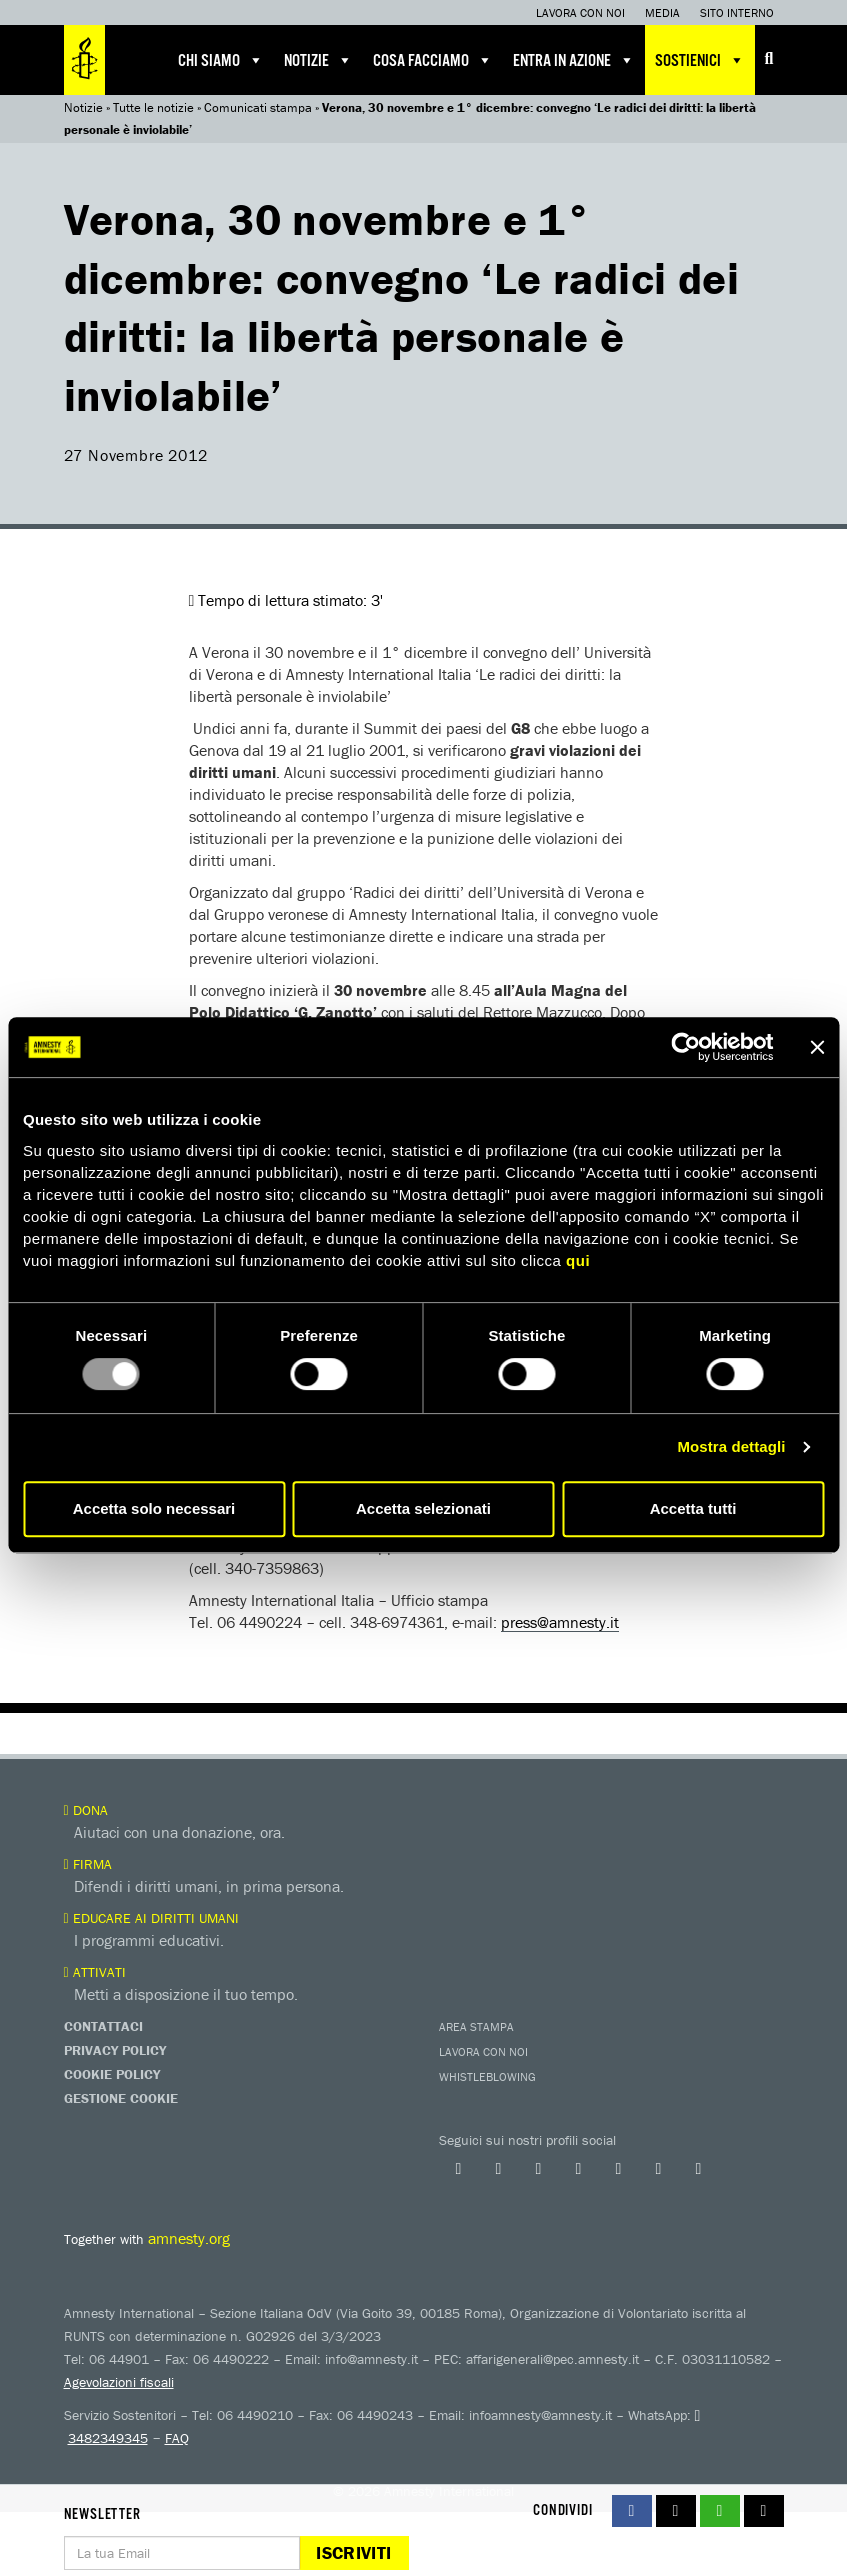 This screenshot has width=847, height=2570. Describe the element at coordinates (423, 1508) in the screenshot. I see `Accetta selezionati` at that location.